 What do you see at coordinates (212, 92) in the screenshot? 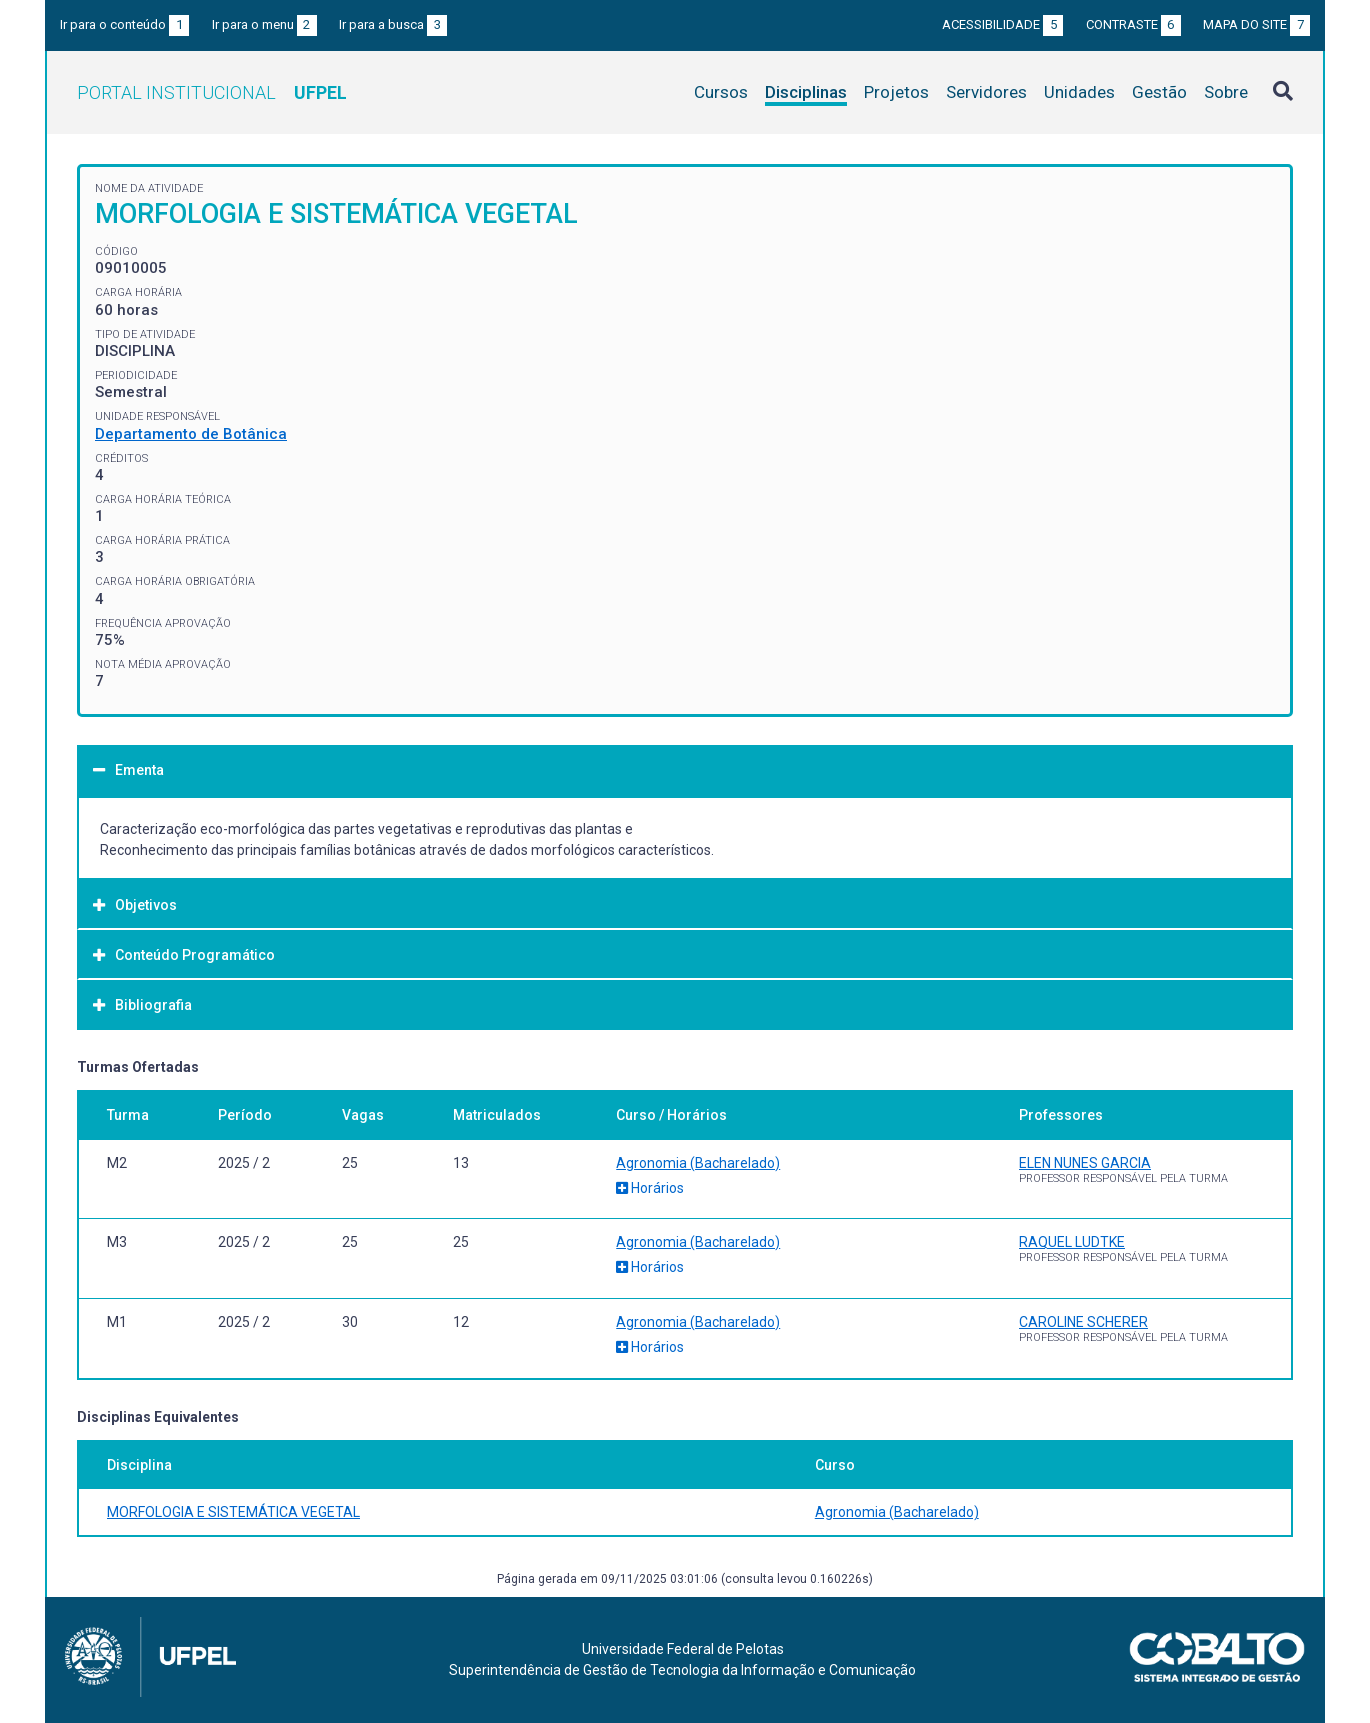
I see `Portal Institucional` at bounding box center [212, 92].